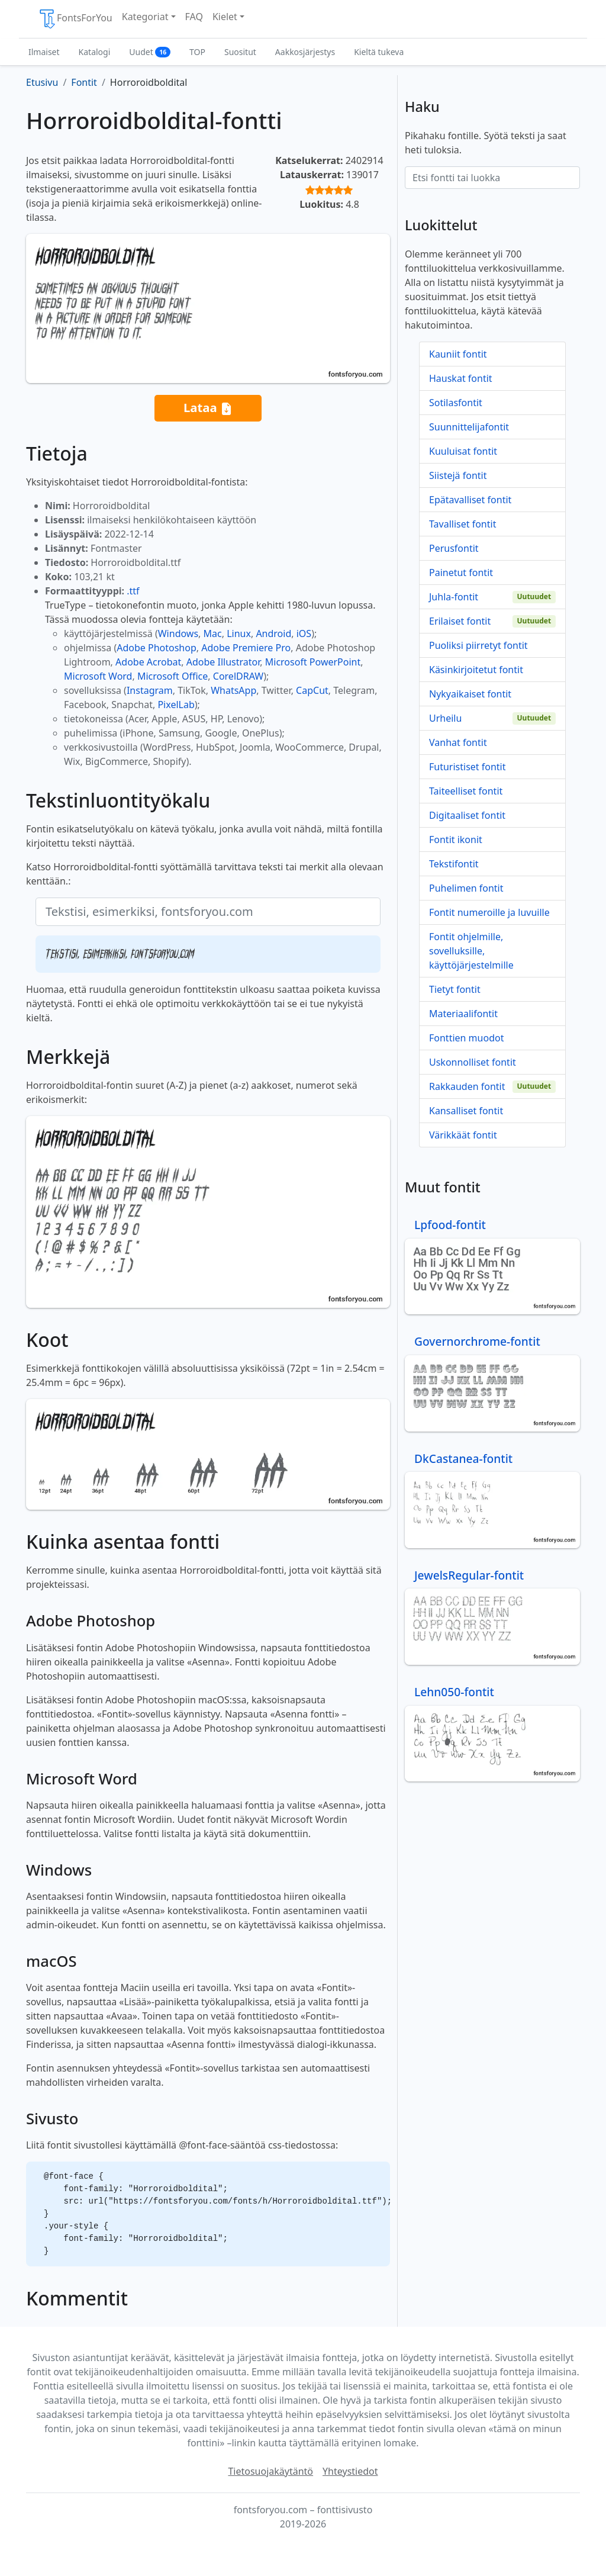  Describe the element at coordinates (454, 863) in the screenshot. I see `Tekstifontit` at that location.